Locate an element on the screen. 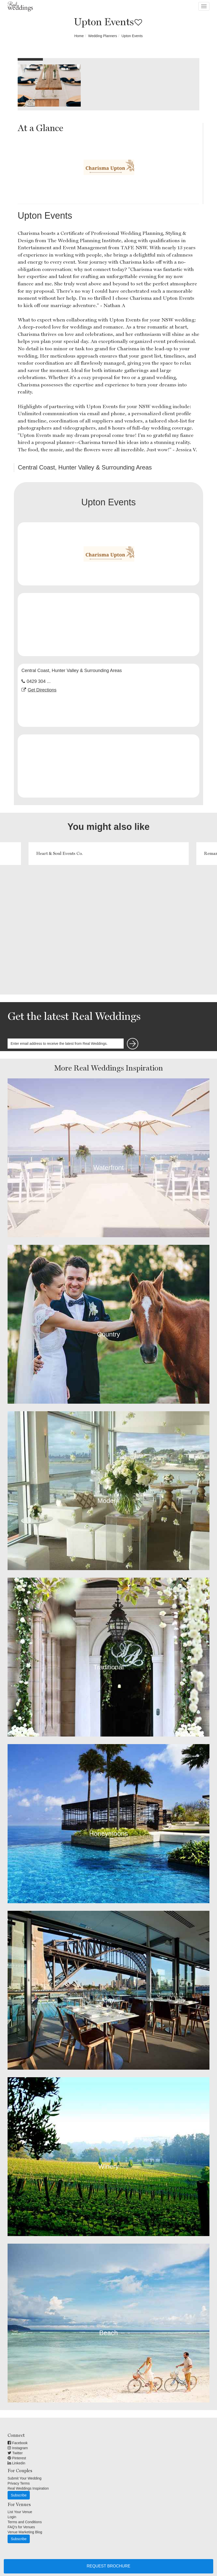 Image resolution: width=217 pixels, height=2576 pixels. Subscribe is located at coordinates (18, 2495).